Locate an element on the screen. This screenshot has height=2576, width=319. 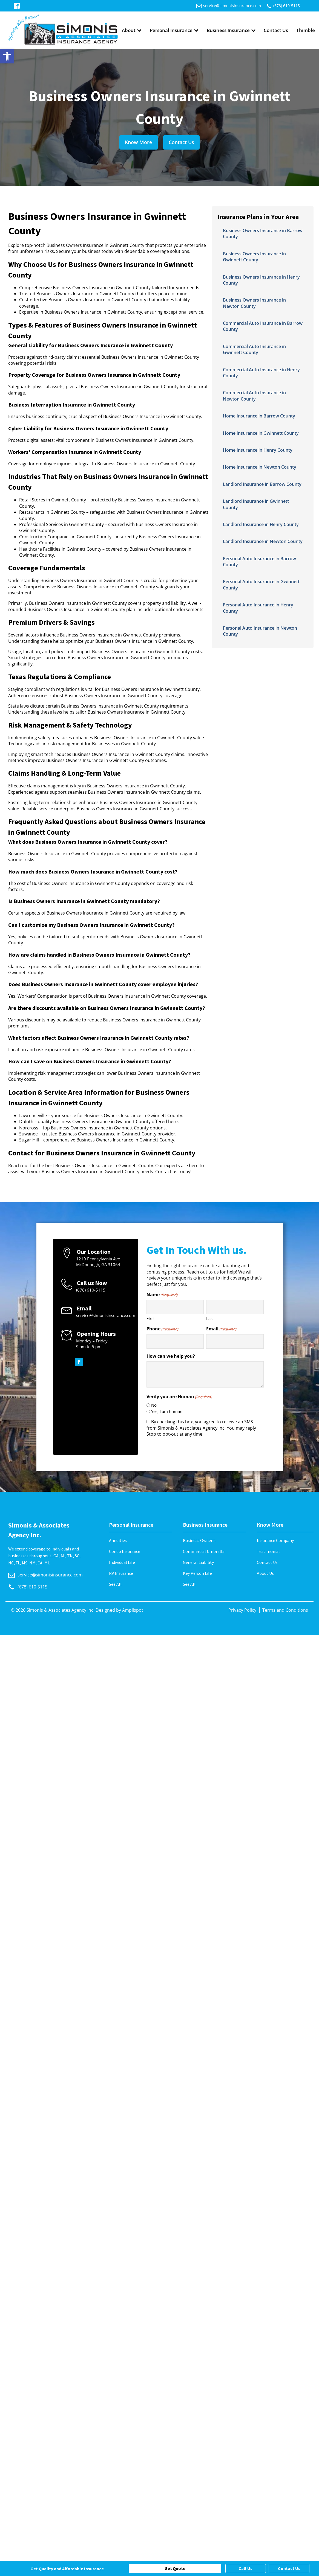
Business Owners Insurance in Newton County is located at coordinates (254, 303).